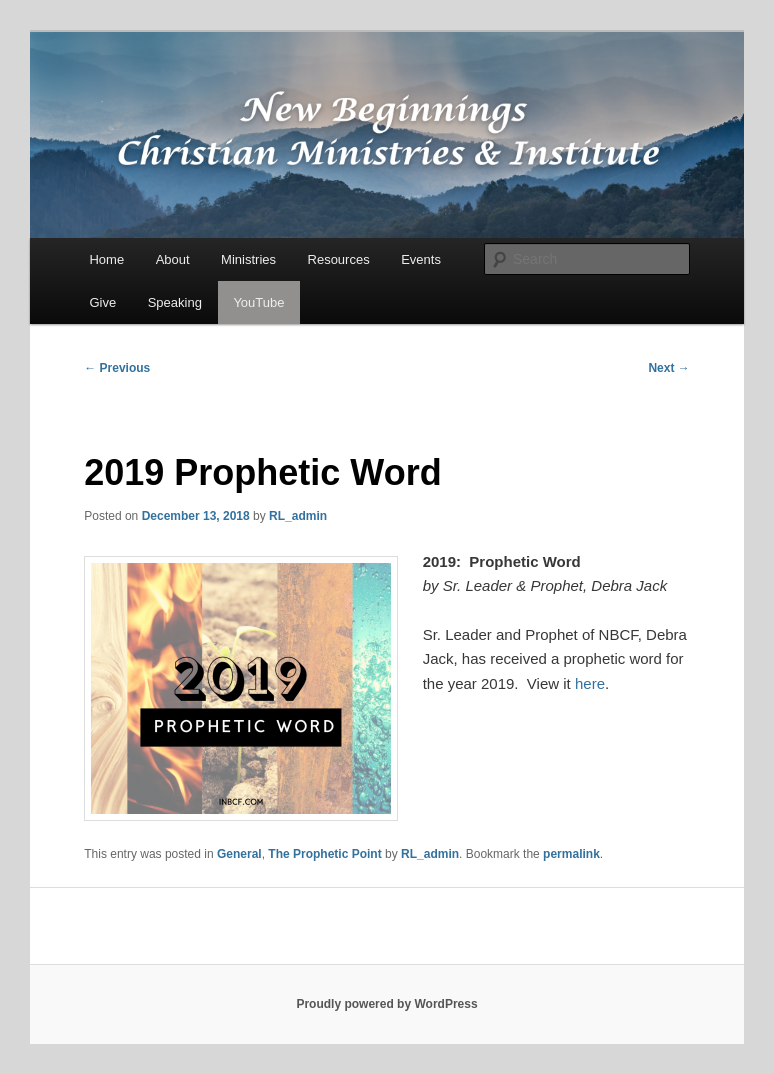  Describe the element at coordinates (421, 259) in the screenshot. I see `Events` at that location.